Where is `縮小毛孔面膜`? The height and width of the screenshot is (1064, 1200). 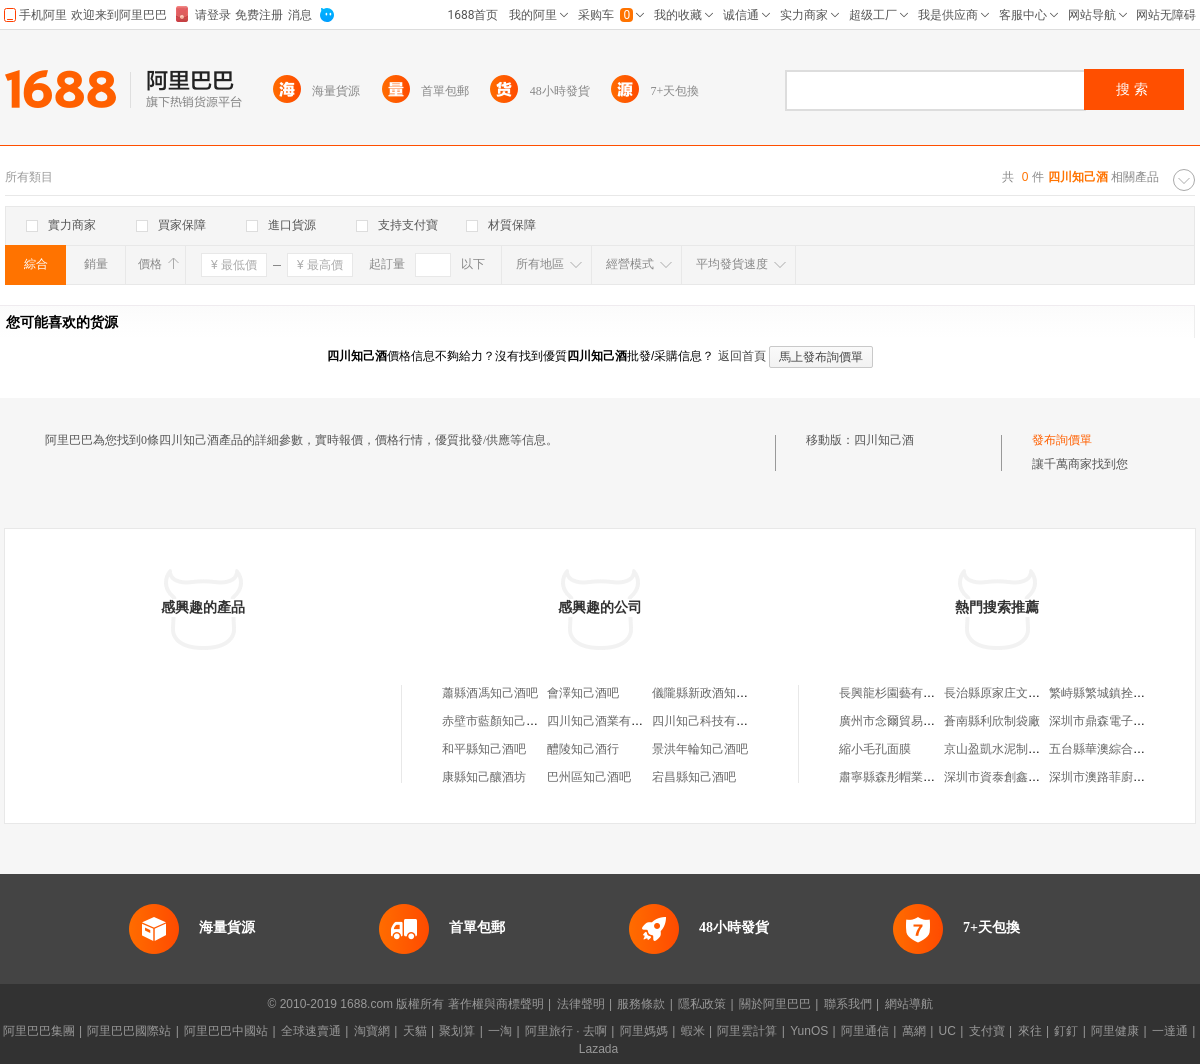 縮小毛孔面膜 is located at coordinates (875, 749).